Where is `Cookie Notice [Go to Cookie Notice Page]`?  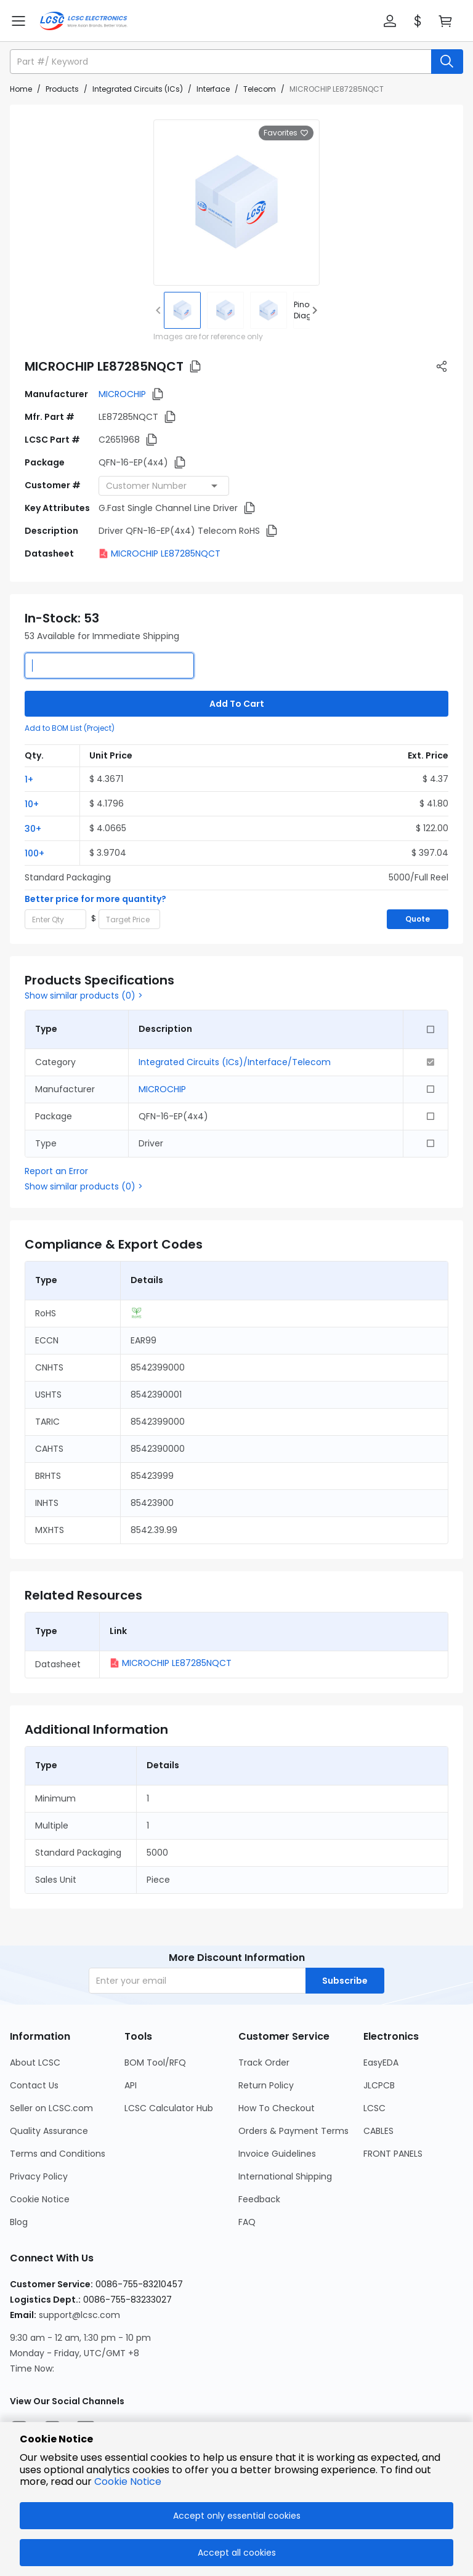 Cookie Notice [Go to Cookie Notice Page] is located at coordinates (40, 2199).